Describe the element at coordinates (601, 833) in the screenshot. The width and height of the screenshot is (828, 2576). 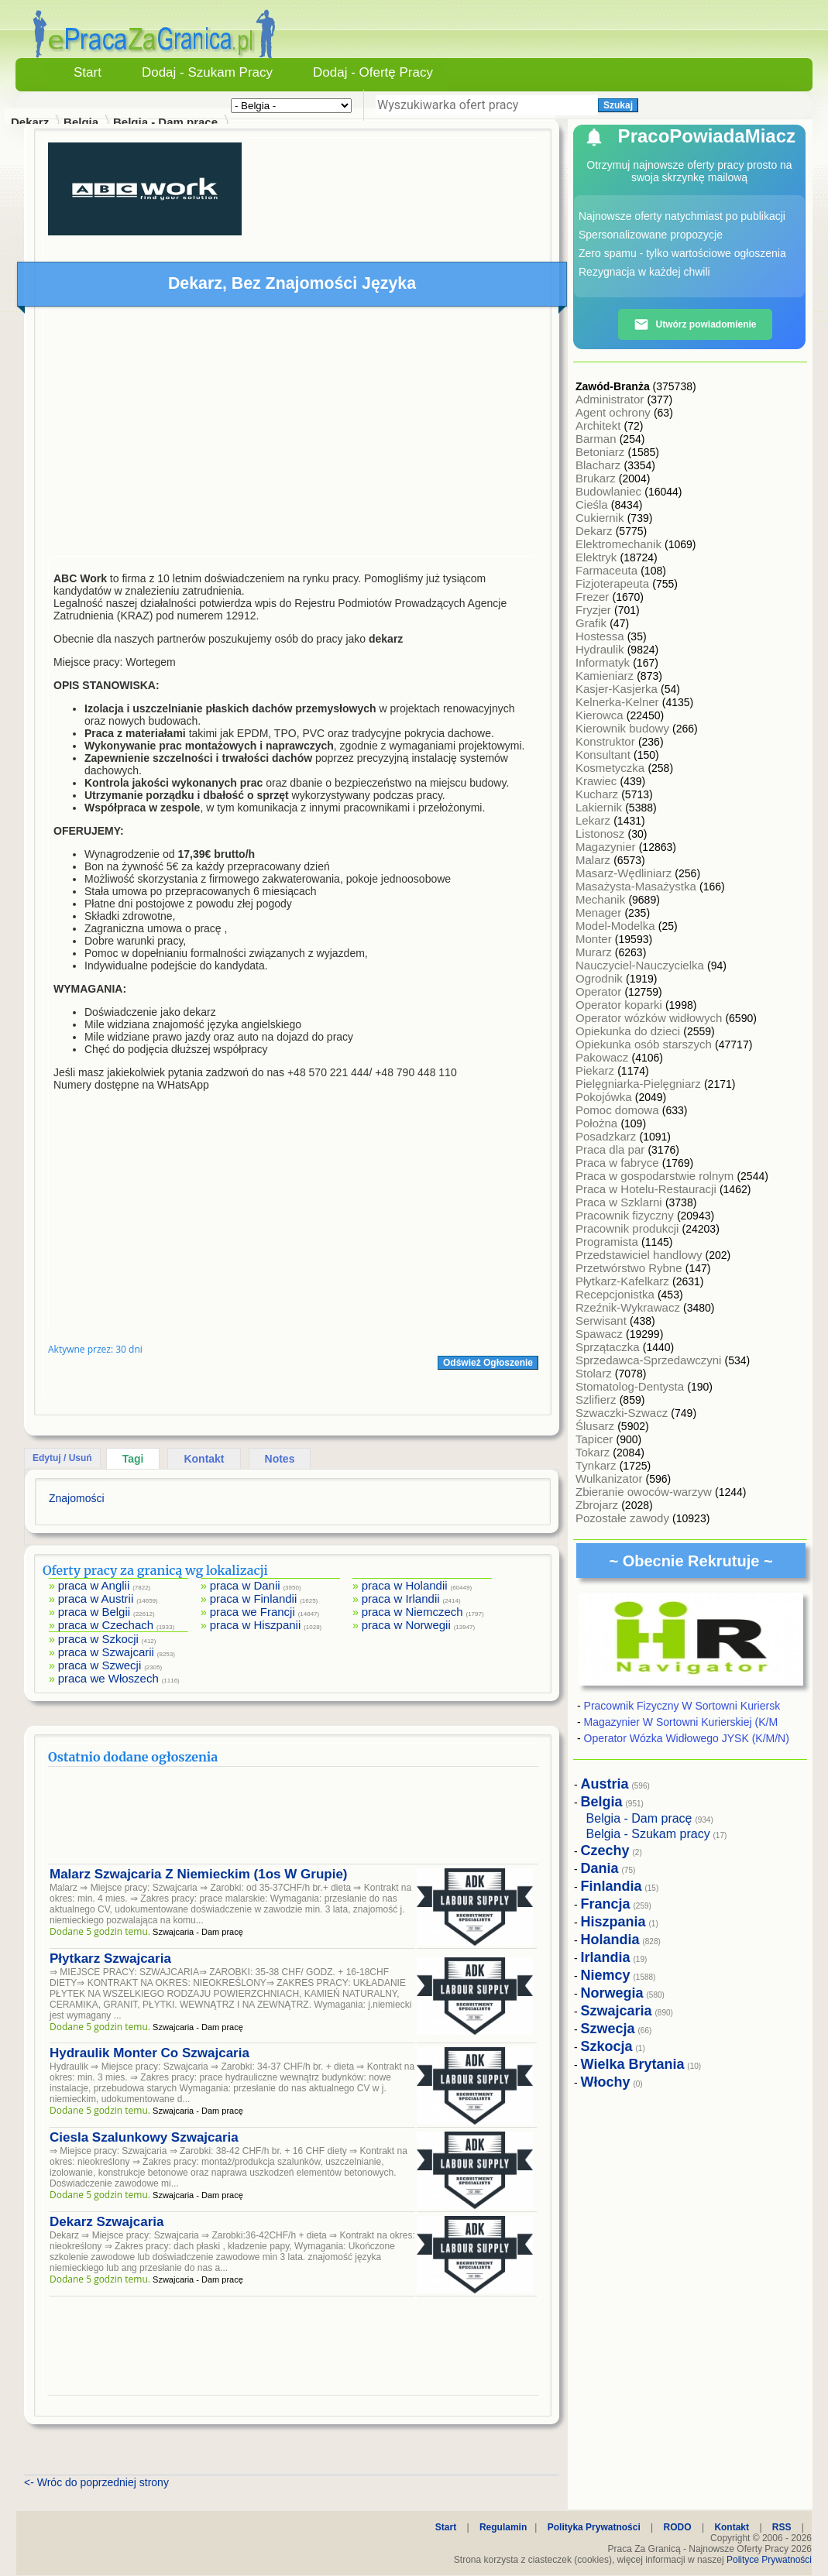
I see `Listonosz` at that location.